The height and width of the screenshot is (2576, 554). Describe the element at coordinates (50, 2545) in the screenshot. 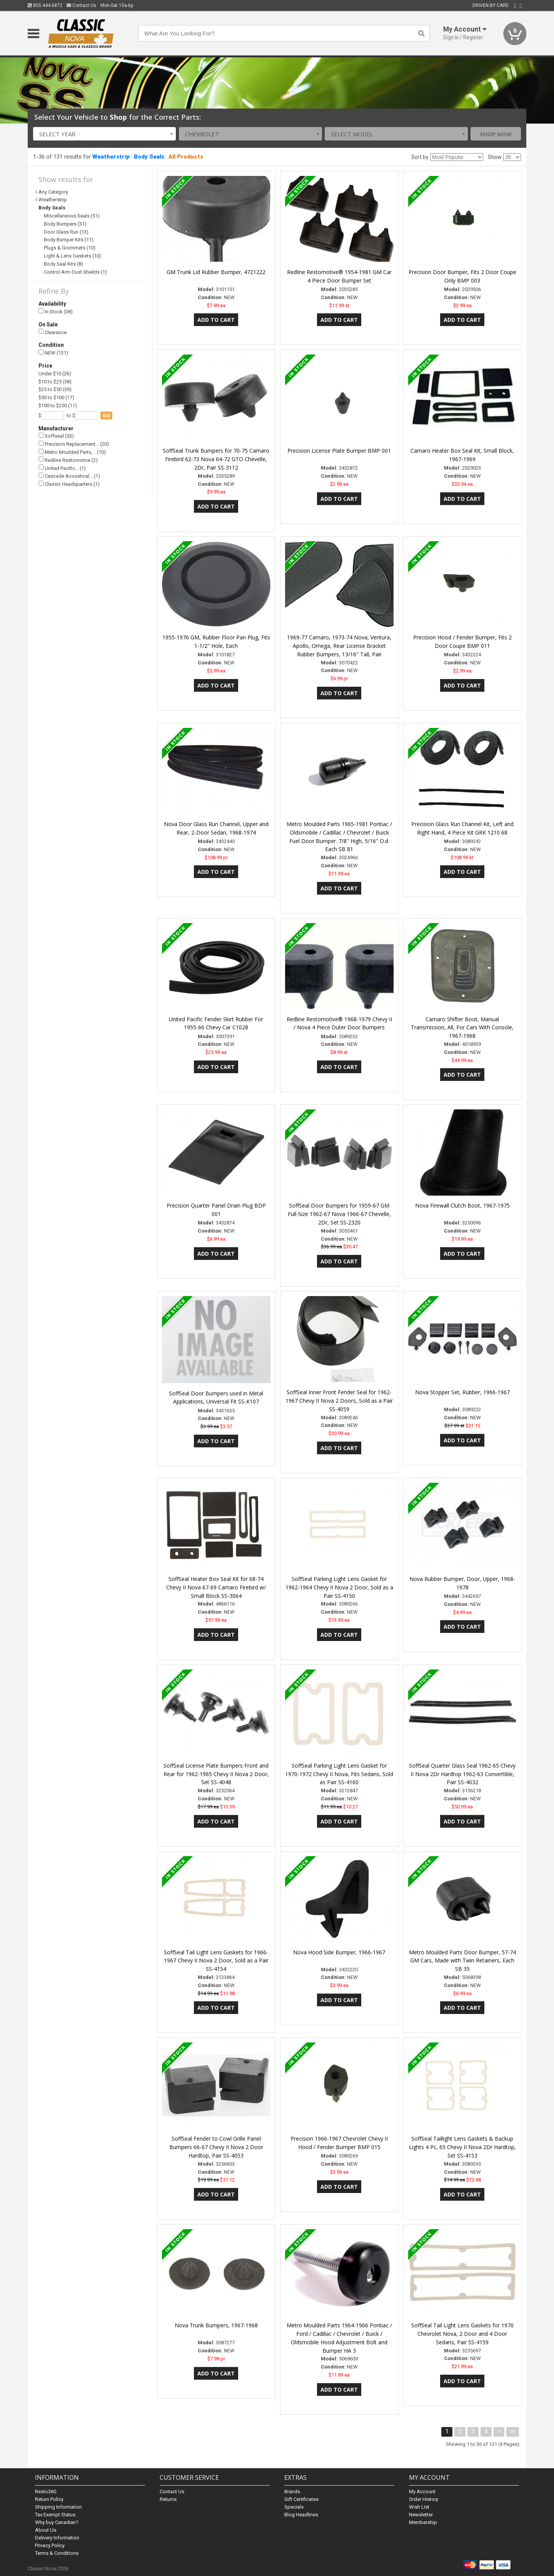

I see `Privacy Policy` at that location.